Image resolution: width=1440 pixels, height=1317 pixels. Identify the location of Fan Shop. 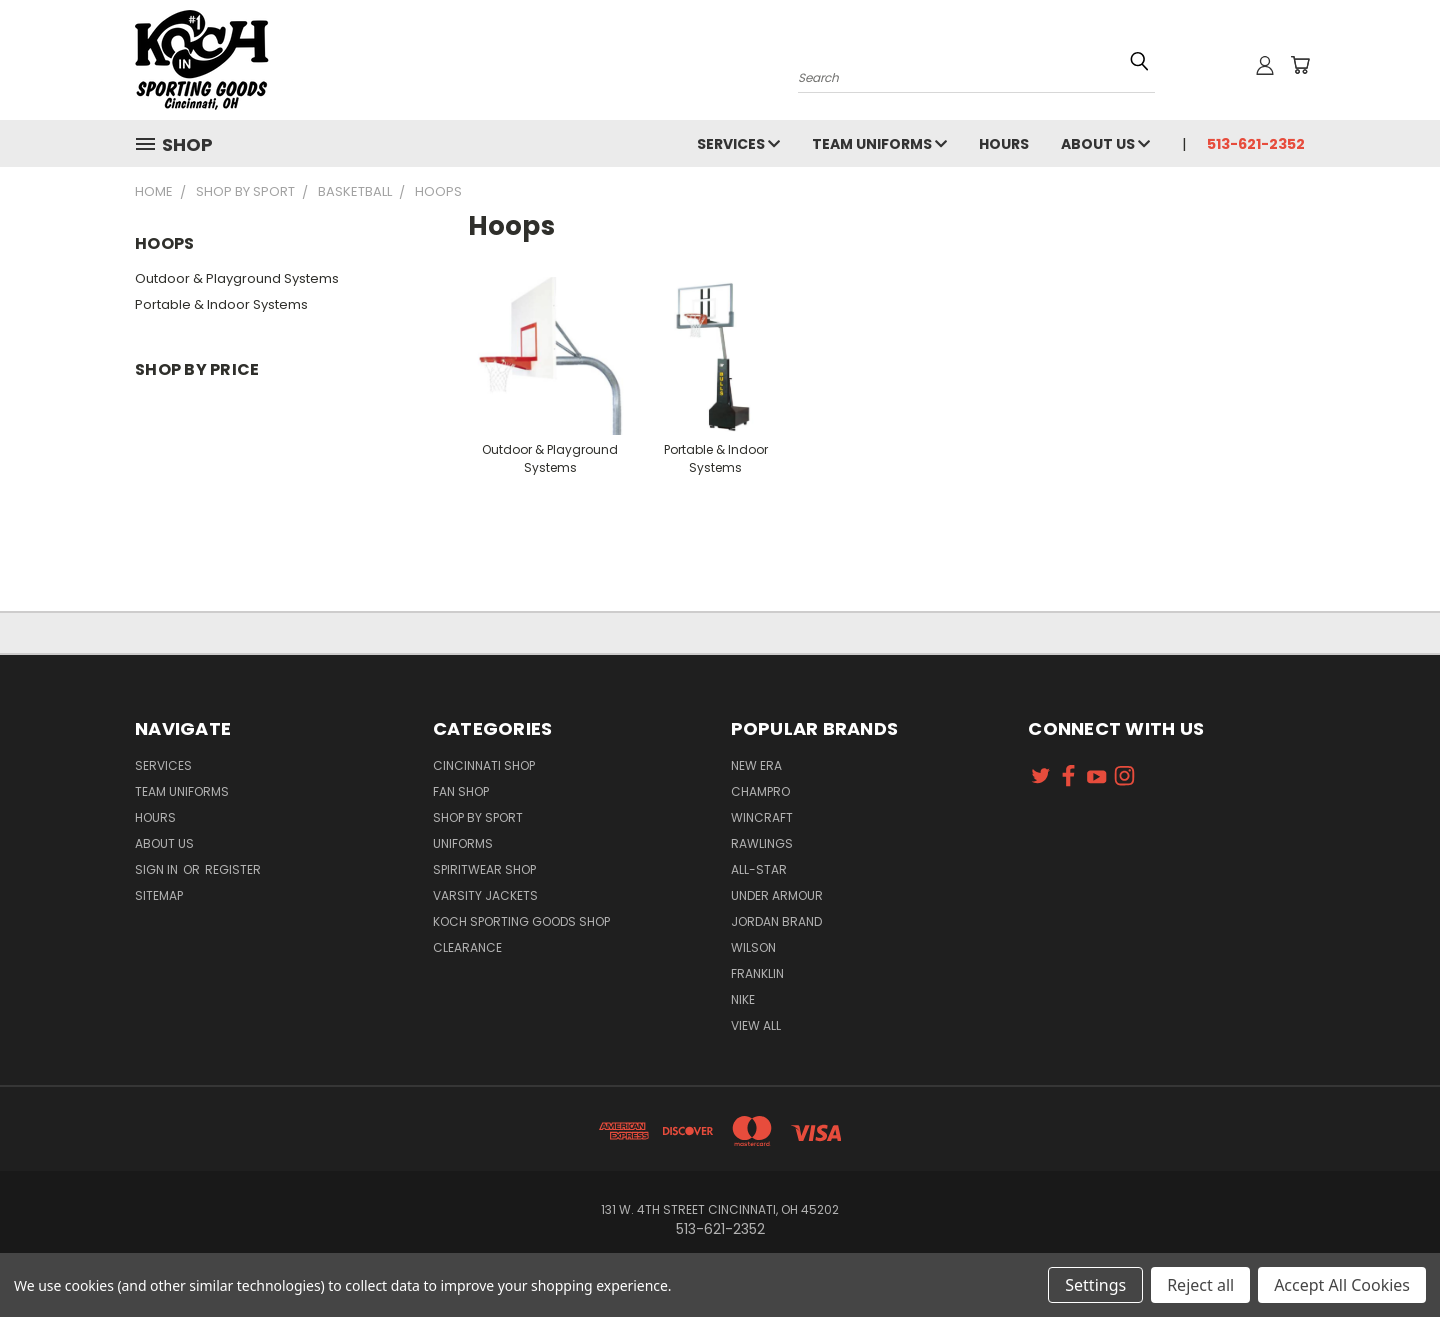
(461, 791).